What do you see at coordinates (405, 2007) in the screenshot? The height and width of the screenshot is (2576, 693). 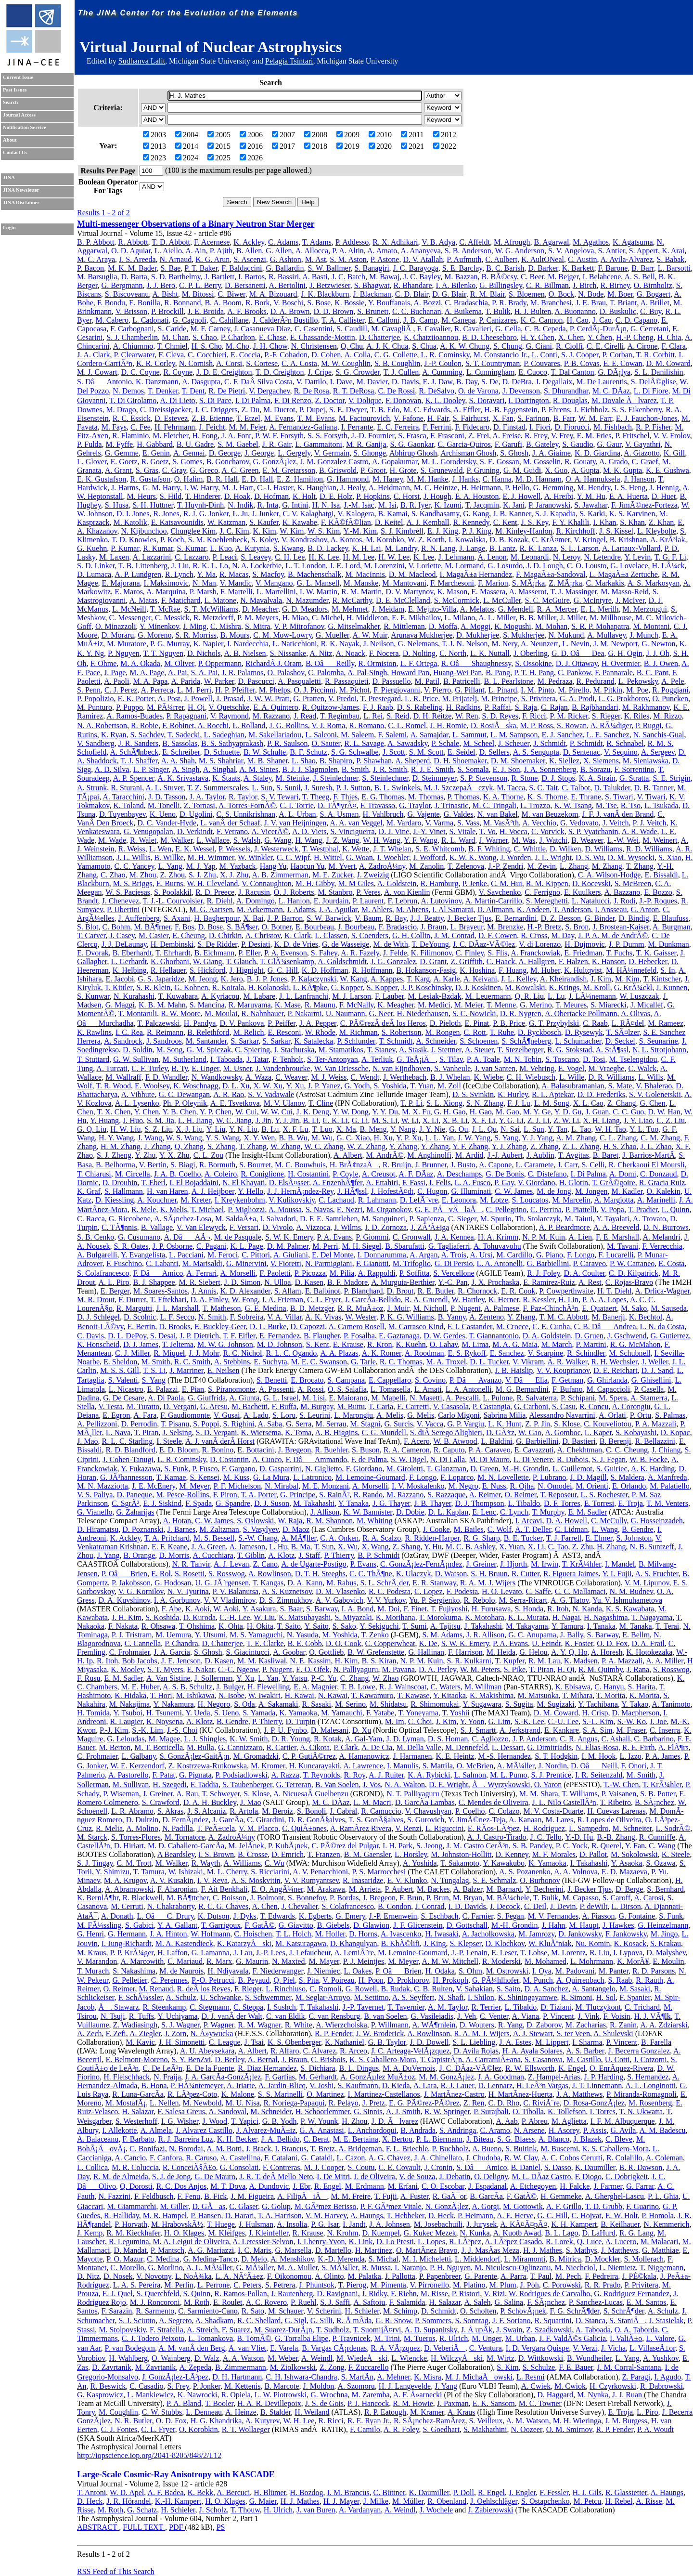 I see `T. Tavernier` at bounding box center [405, 2007].